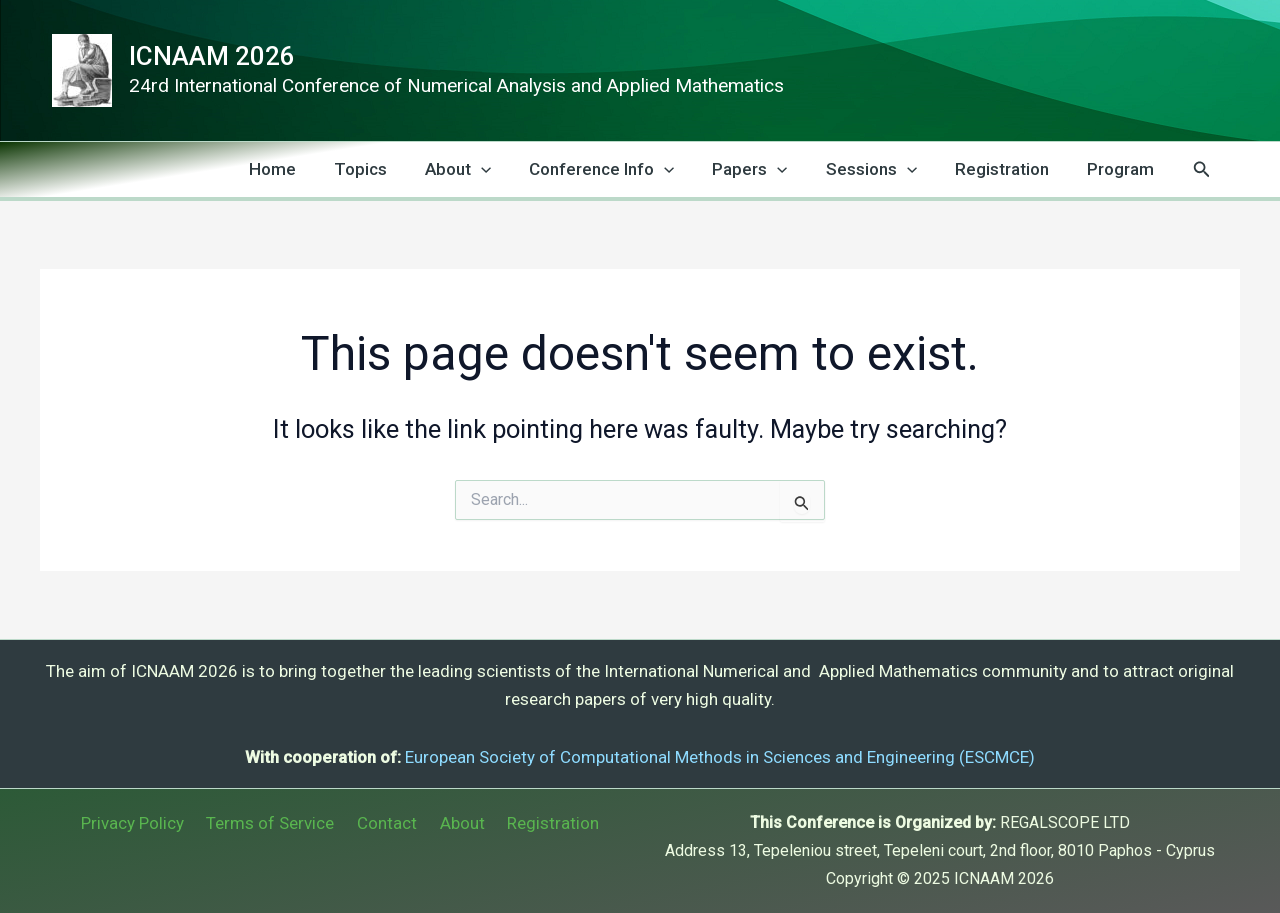  What do you see at coordinates (386, 169) in the screenshot?
I see `Topics` at bounding box center [386, 169].